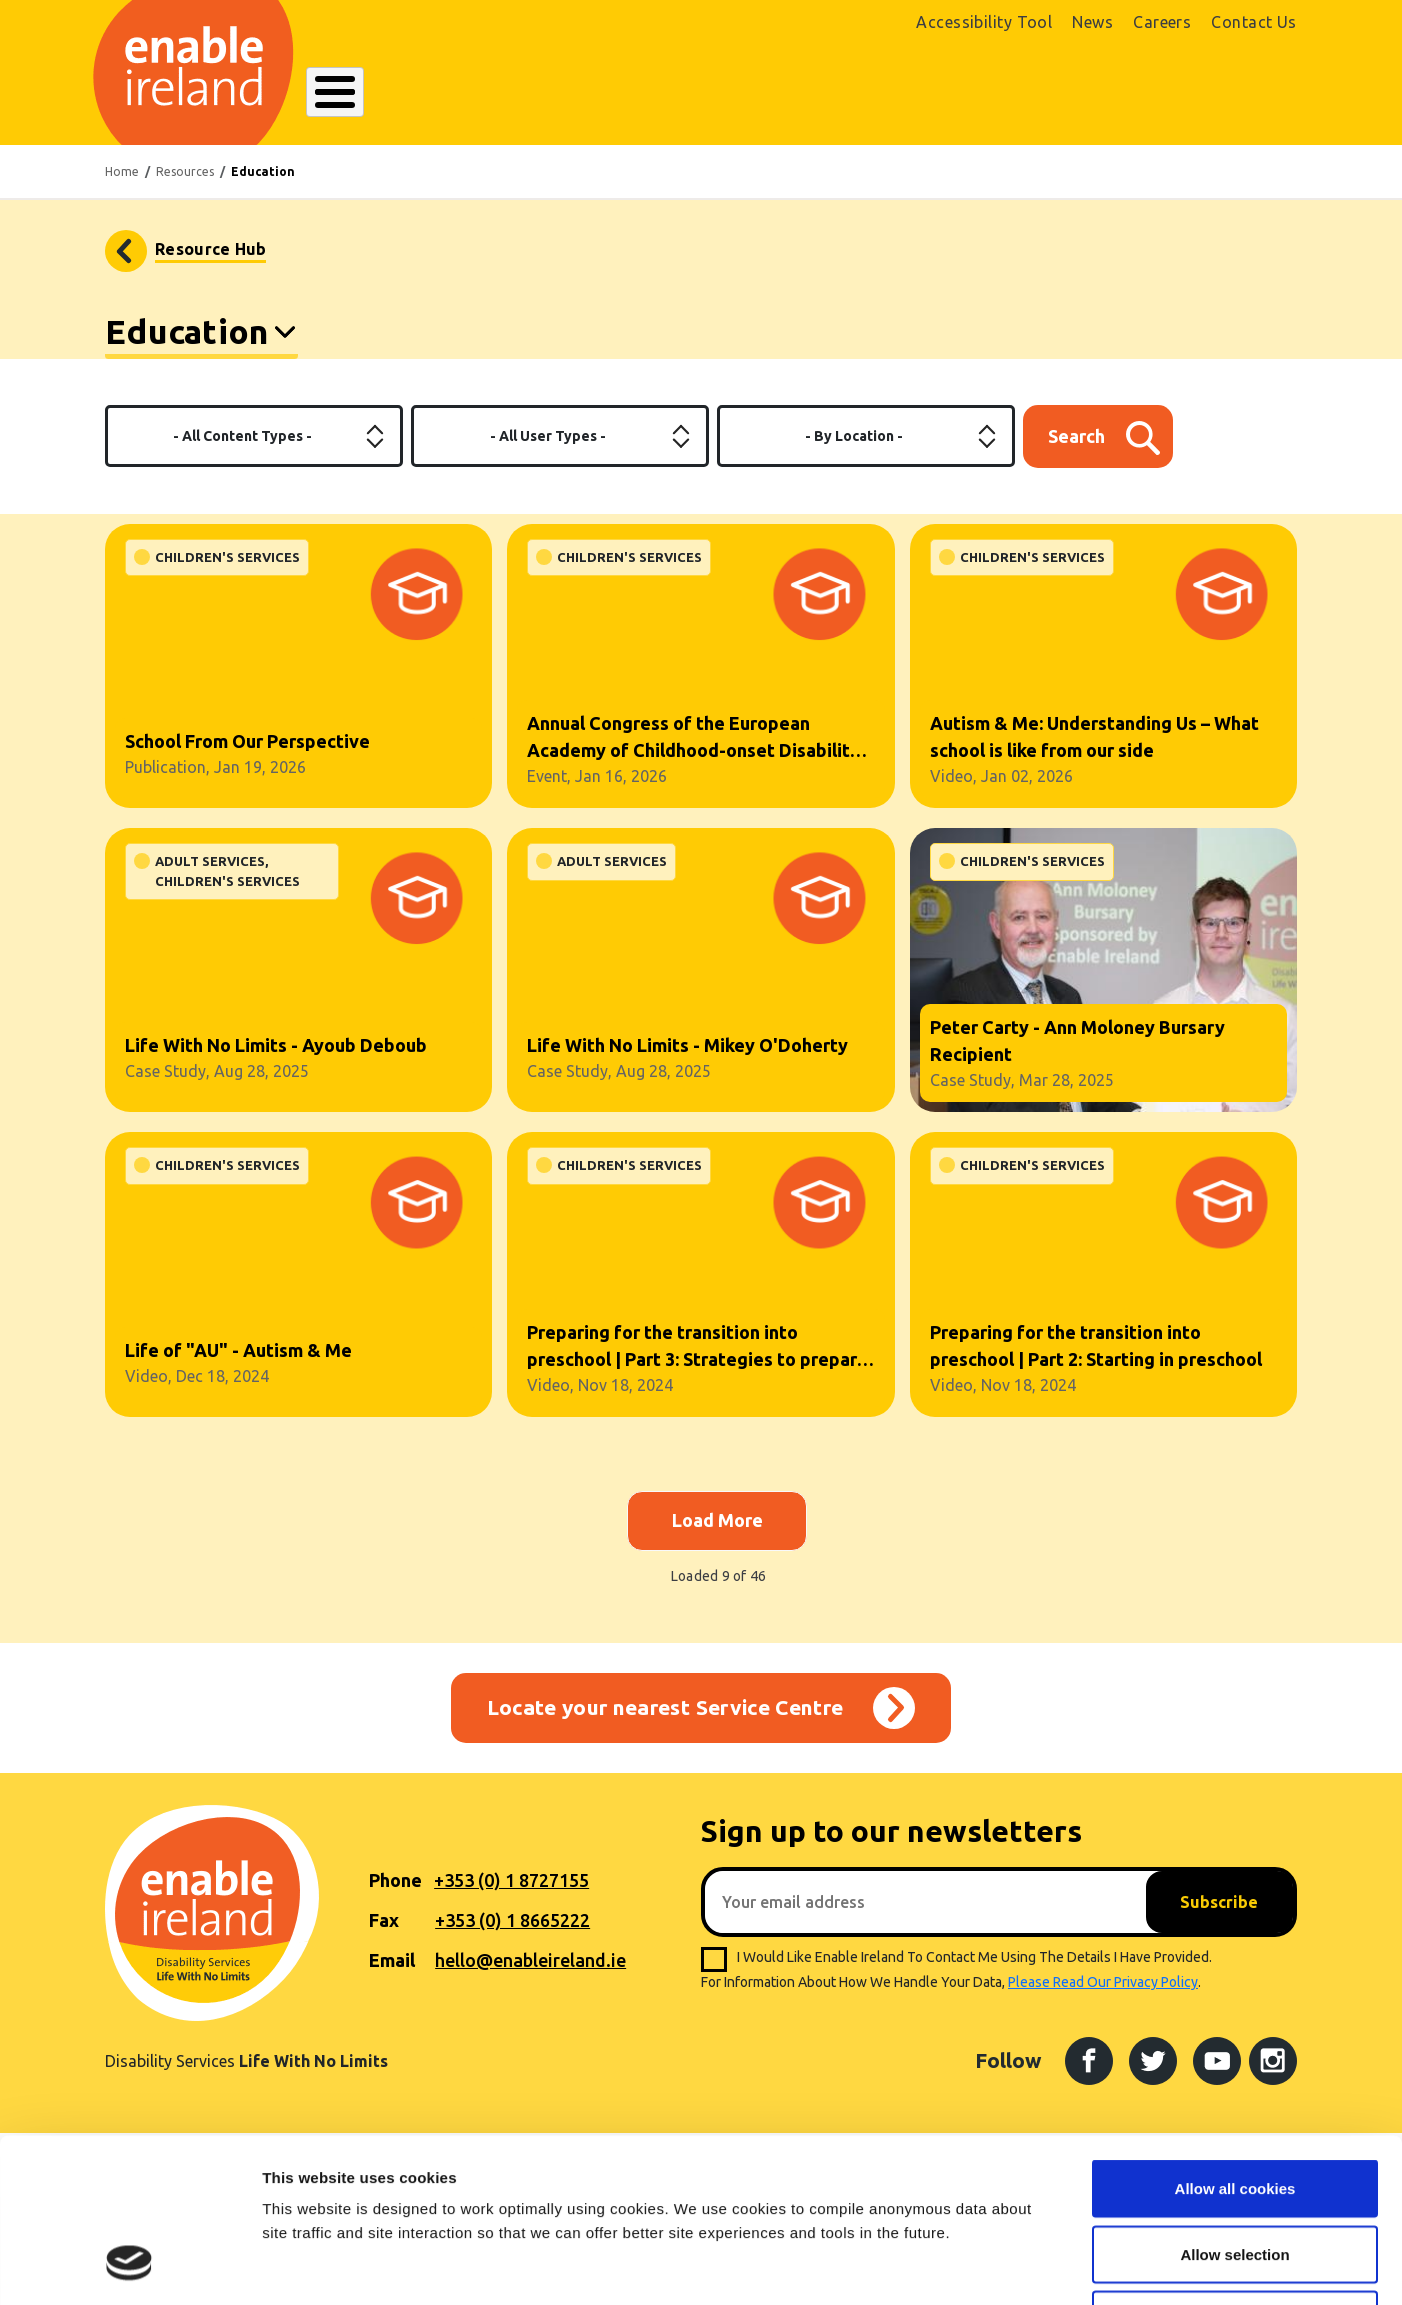  Describe the element at coordinates (247, 755) in the screenshot. I see `School From Our Perspective` at that location.